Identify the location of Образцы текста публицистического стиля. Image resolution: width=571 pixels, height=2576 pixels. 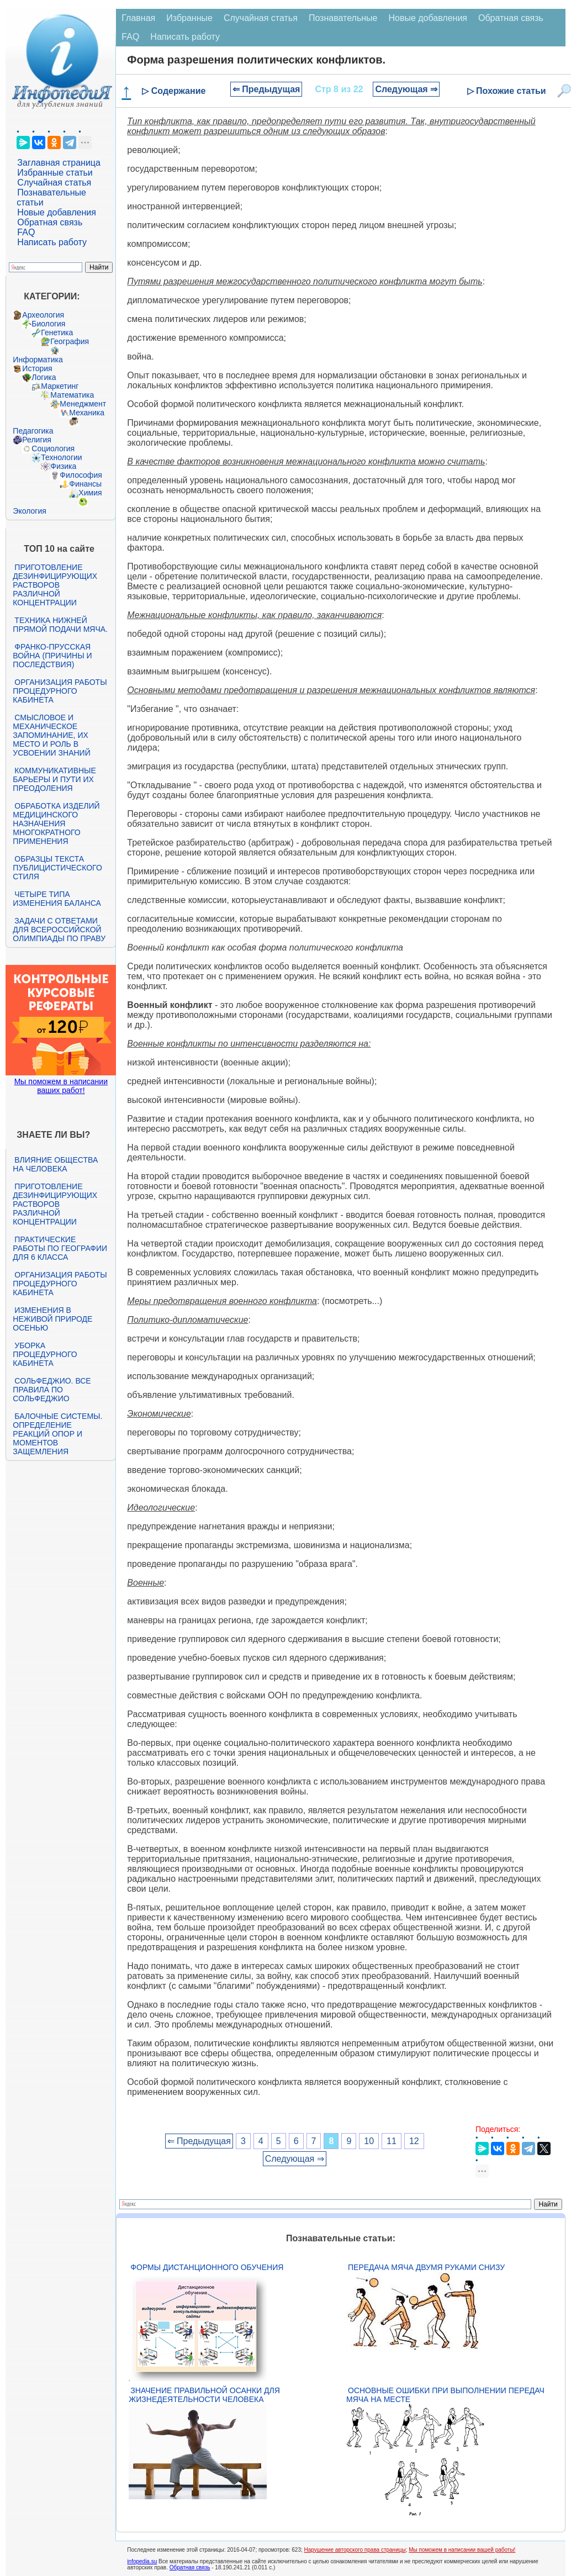
(57, 867).